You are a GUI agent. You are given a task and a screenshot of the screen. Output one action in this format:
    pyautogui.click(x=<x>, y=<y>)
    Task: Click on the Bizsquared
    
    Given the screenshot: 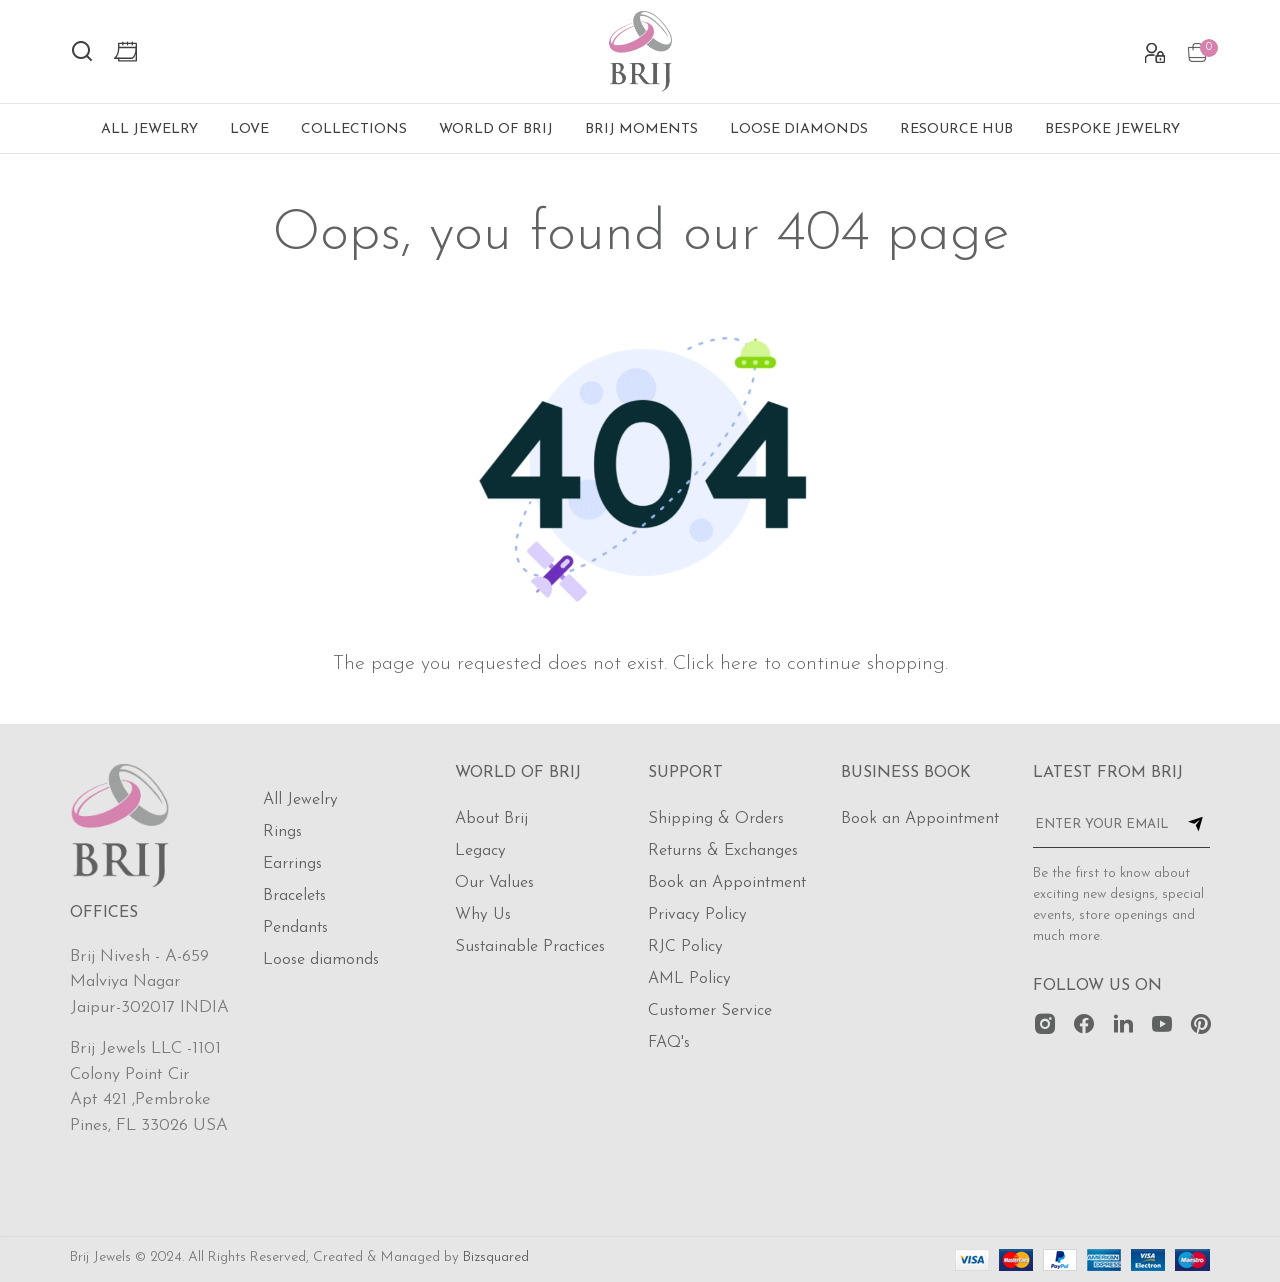 What is the action you would take?
    pyautogui.click(x=496, y=1257)
    